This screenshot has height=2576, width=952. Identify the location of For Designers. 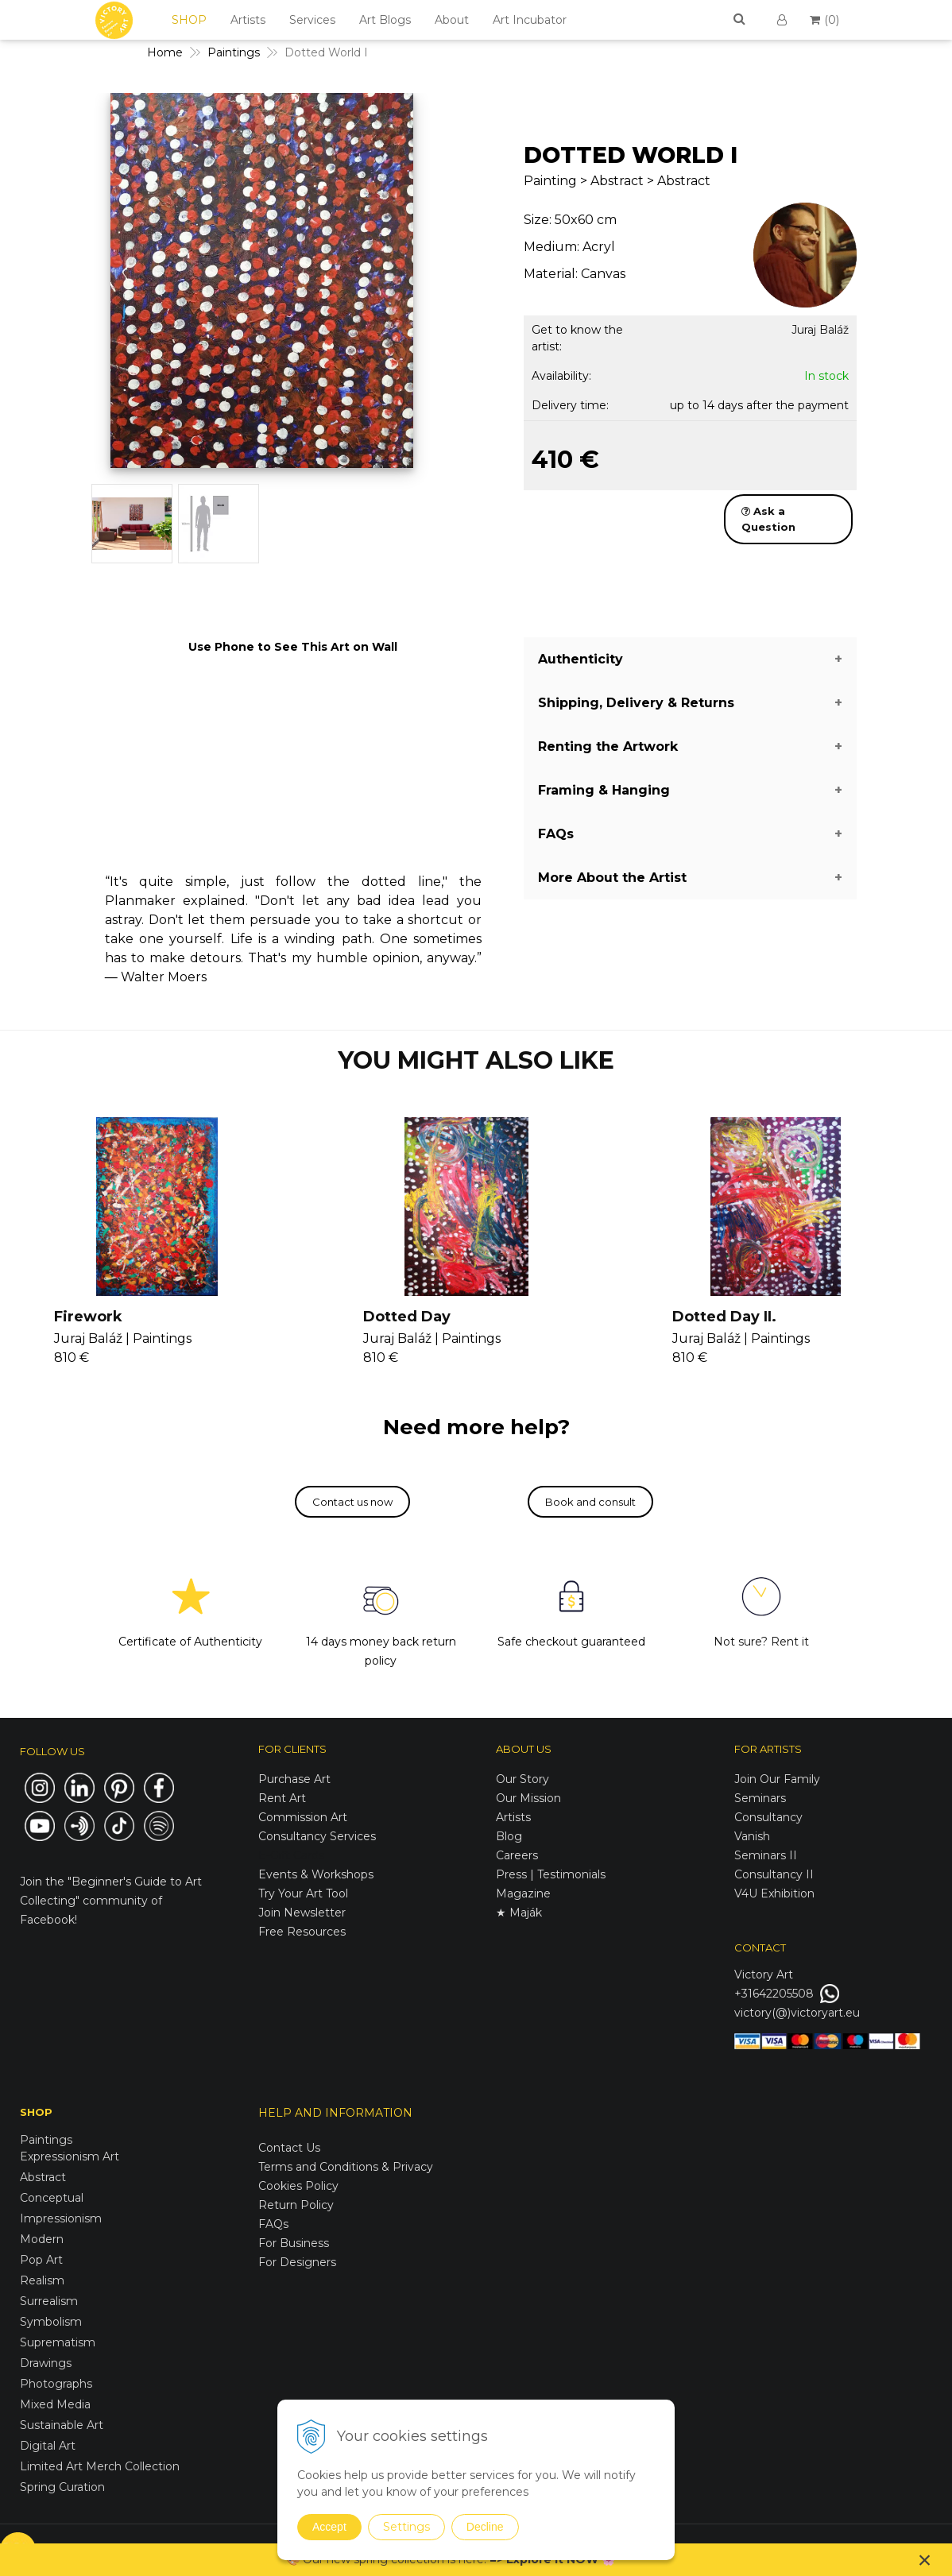
(297, 2262).